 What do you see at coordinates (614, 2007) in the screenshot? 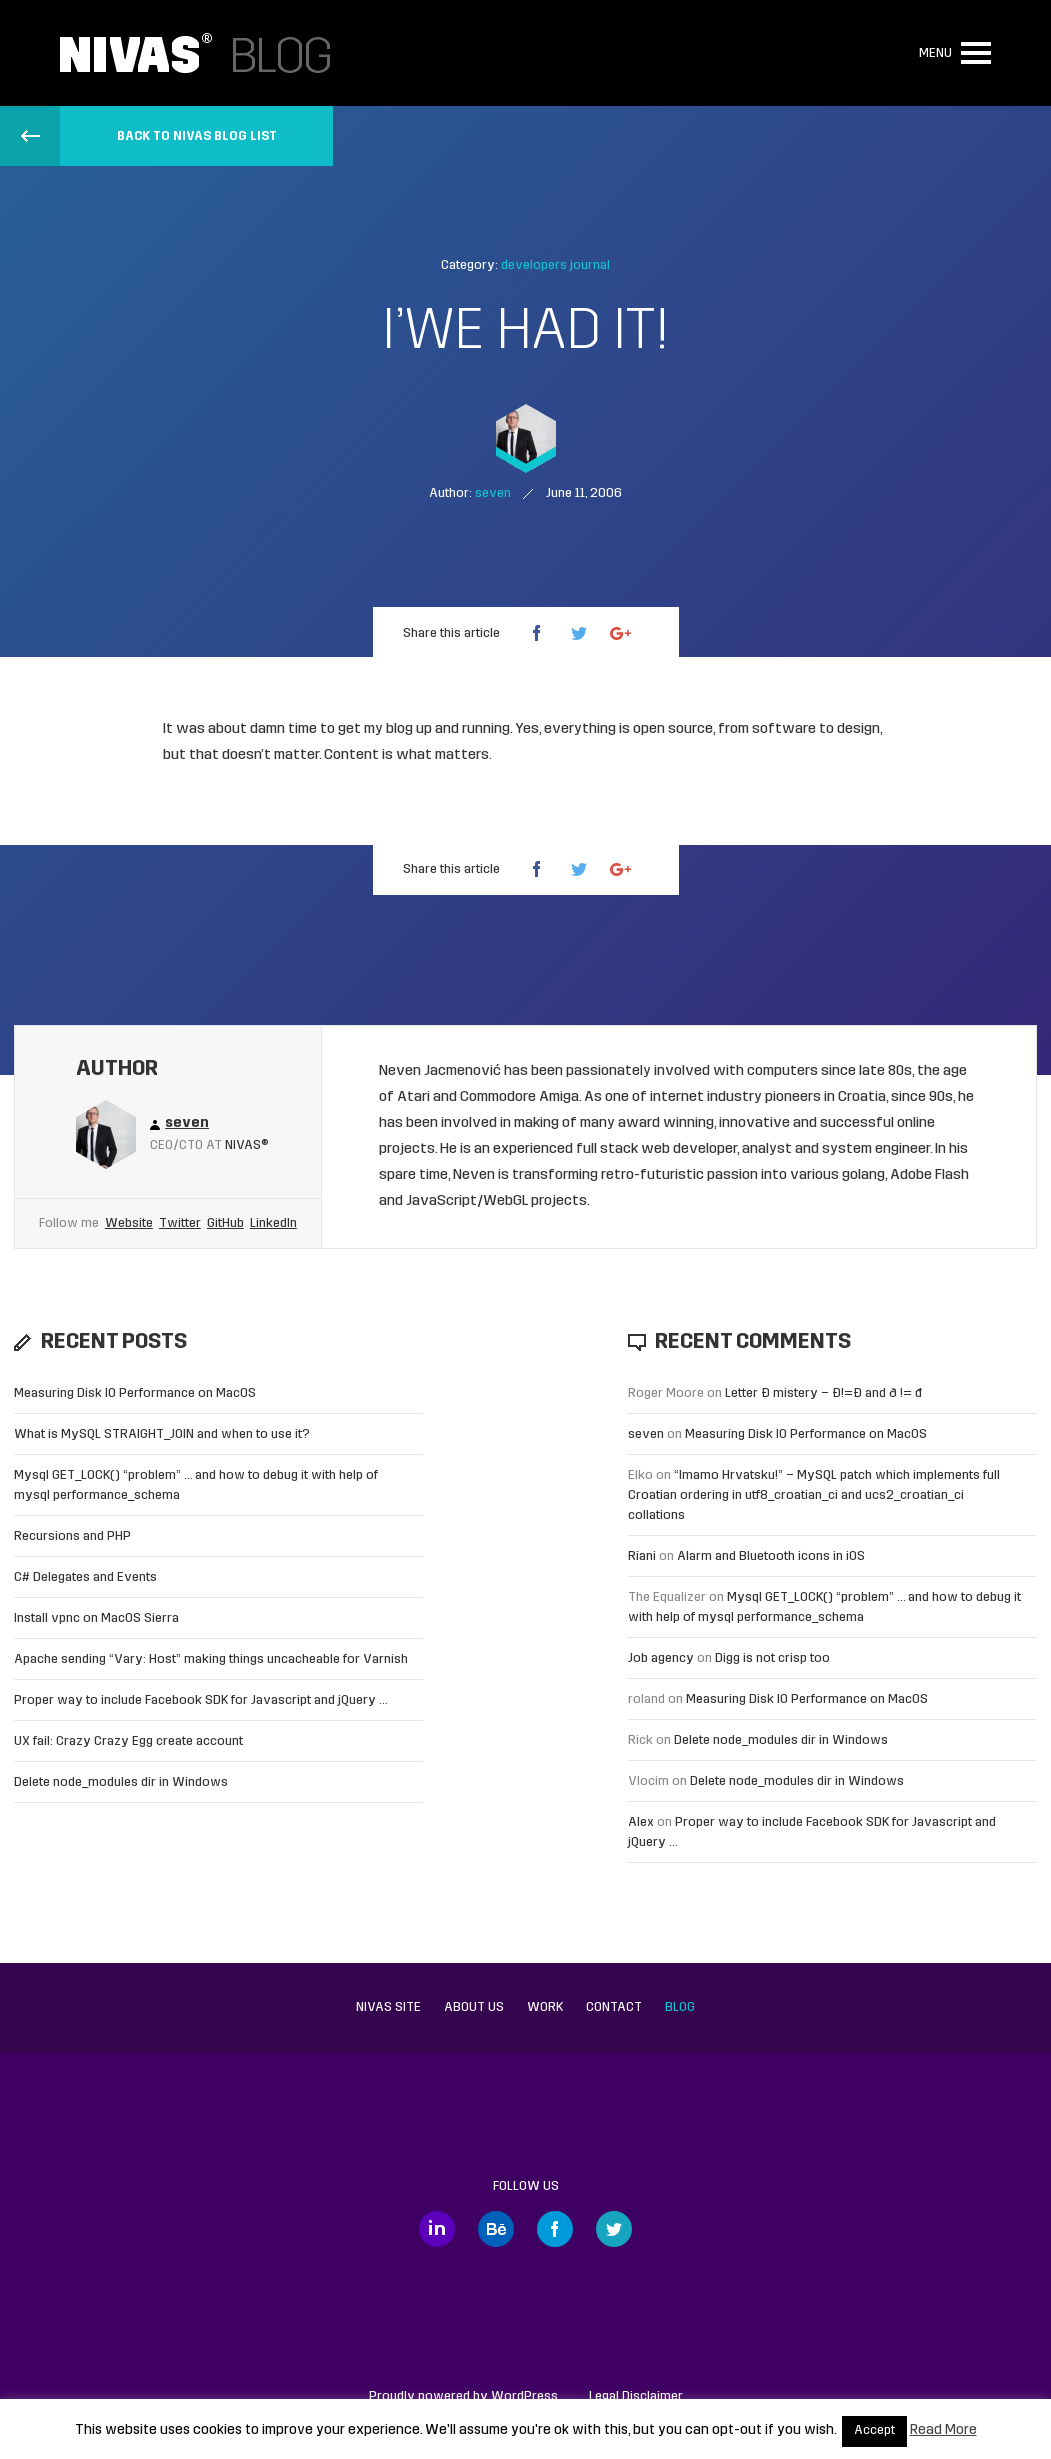
I see `Contact` at bounding box center [614, 2007].